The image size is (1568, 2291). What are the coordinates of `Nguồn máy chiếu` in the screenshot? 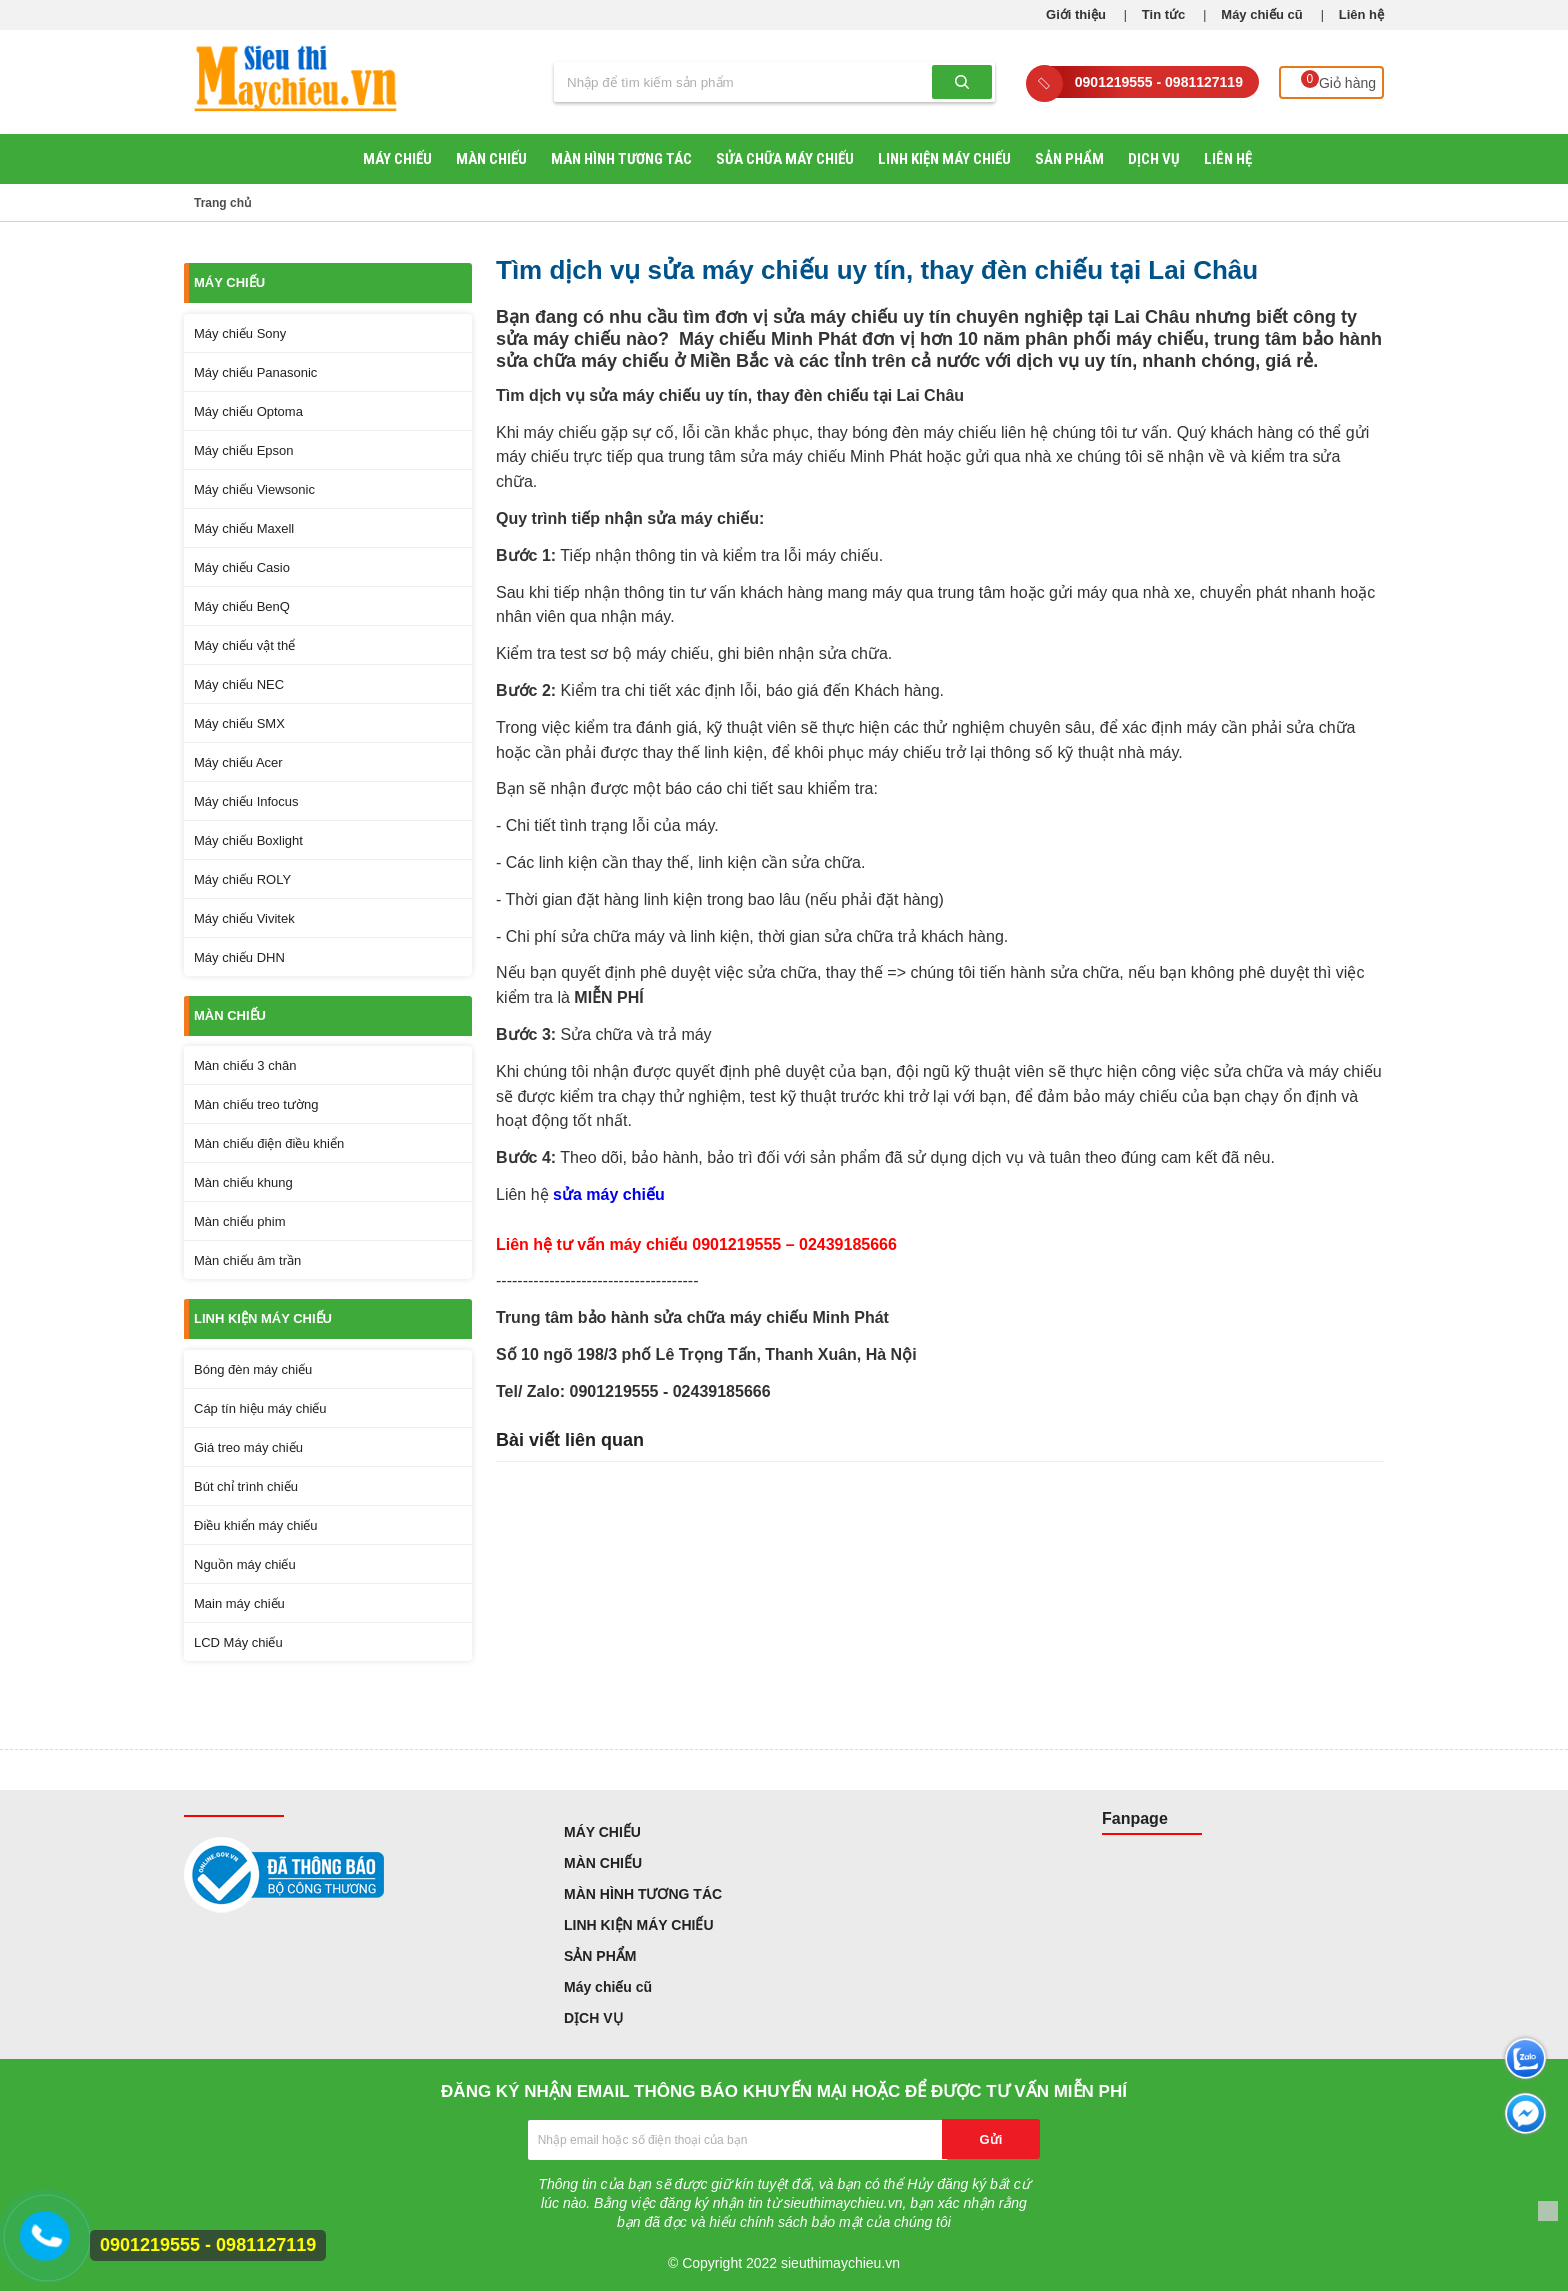 It's located at (245, 1564).